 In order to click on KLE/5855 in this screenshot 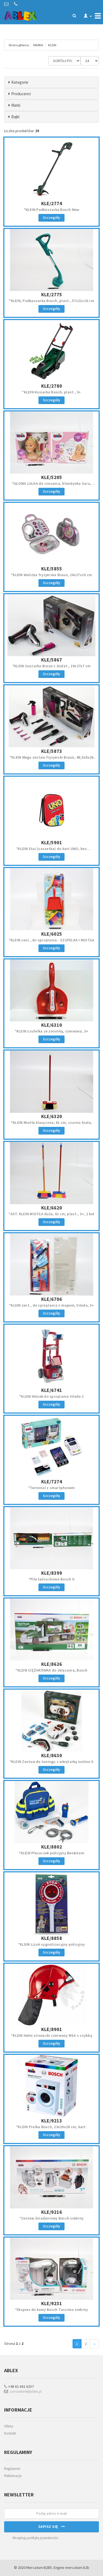, I will do `click(51, 568)`.